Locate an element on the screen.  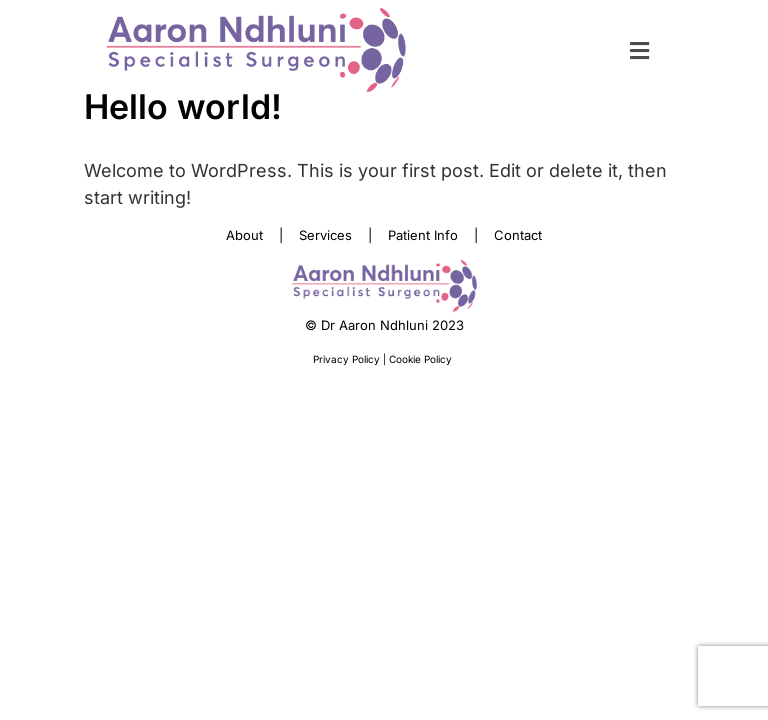
Hello world! is located at coordinates (183, 106).